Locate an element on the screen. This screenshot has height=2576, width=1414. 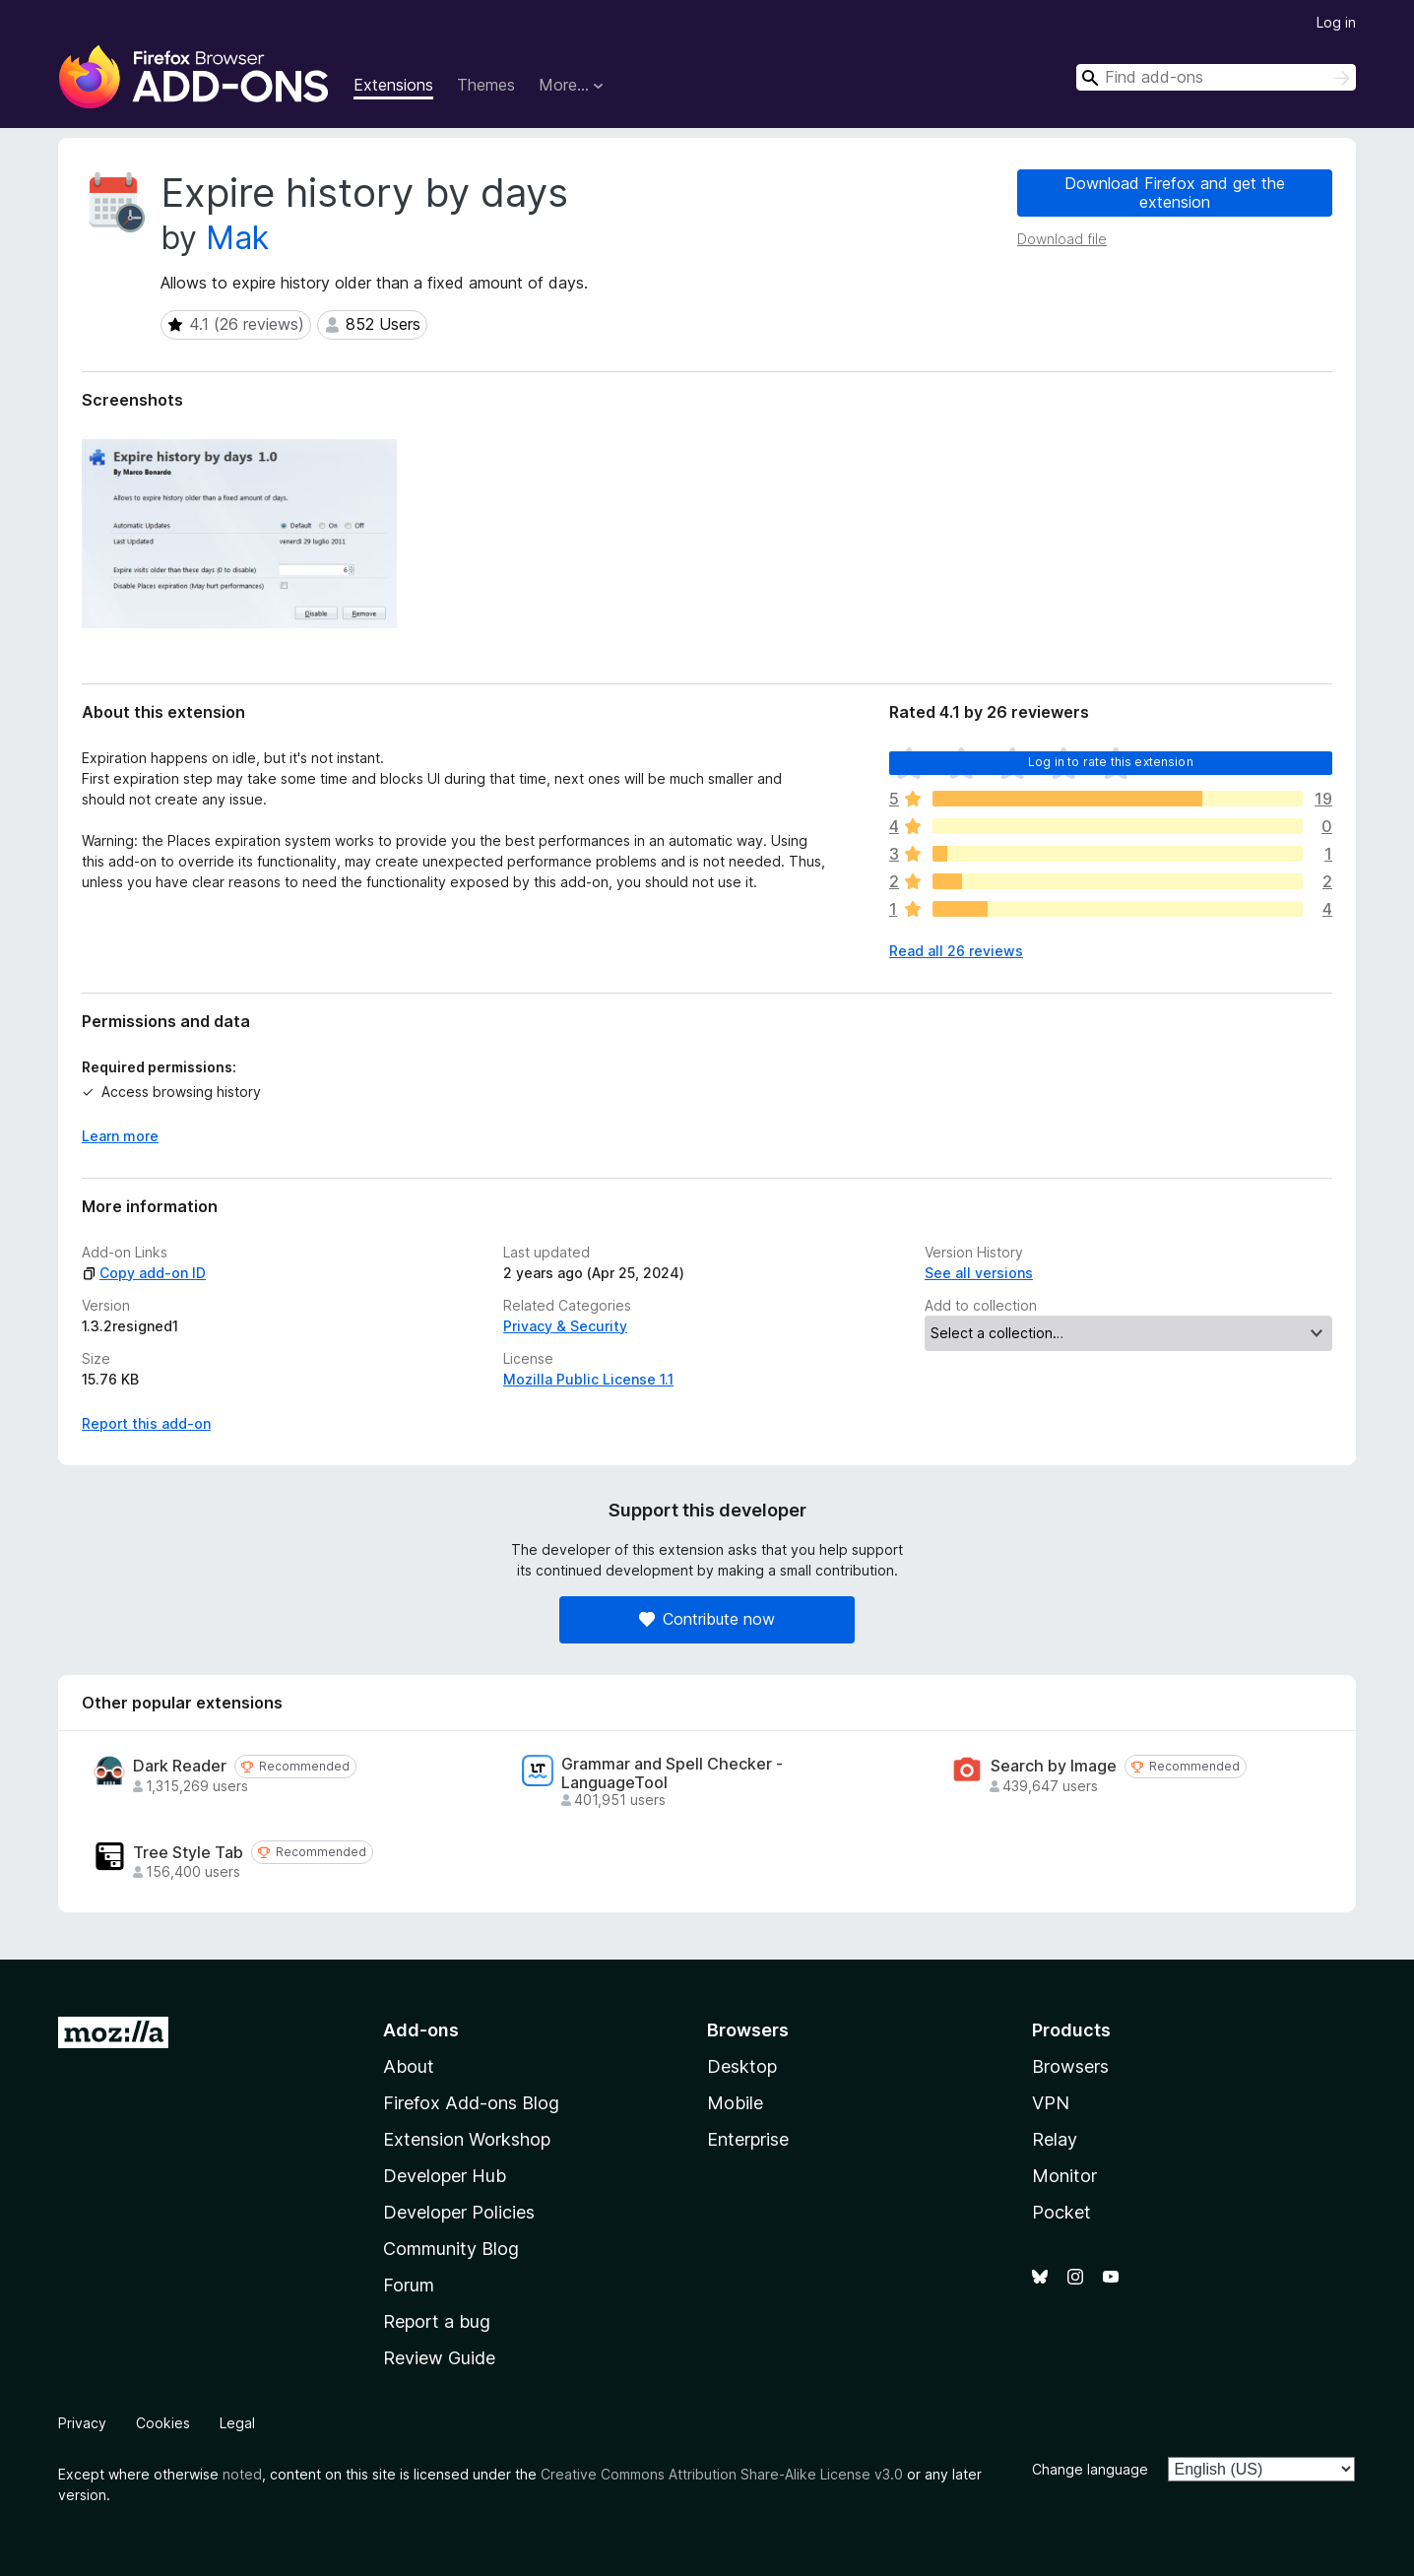
Community Blog is located at coordinates (451, 2248).